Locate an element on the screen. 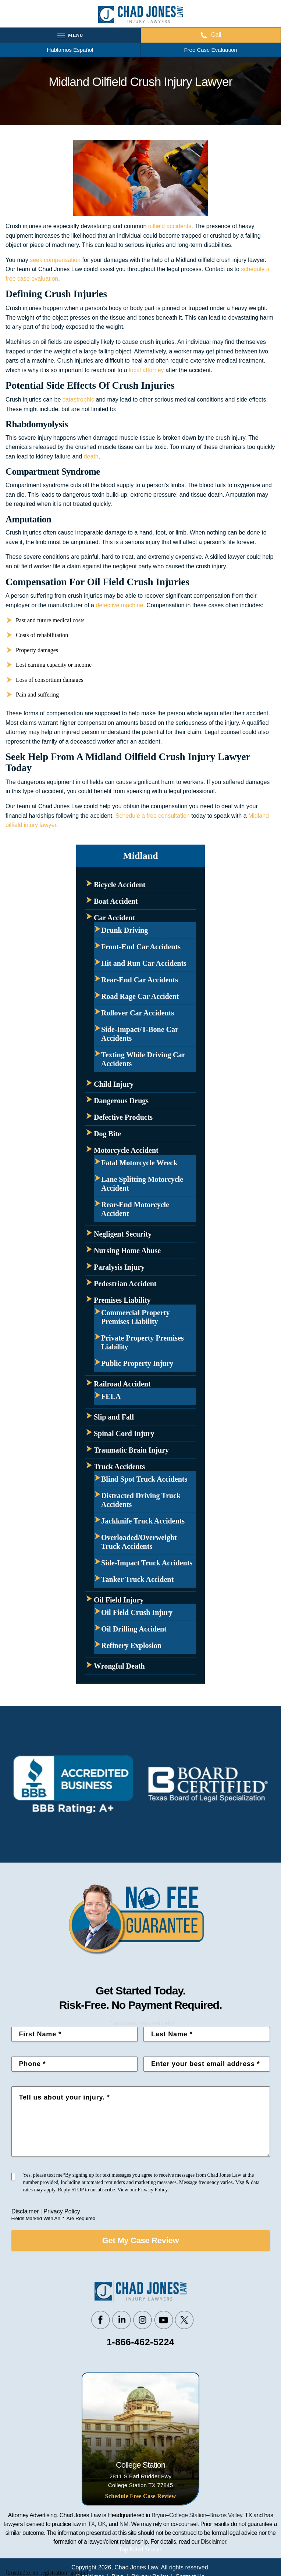  Oil Drilling Accident is located at coordinates (134, 1629).